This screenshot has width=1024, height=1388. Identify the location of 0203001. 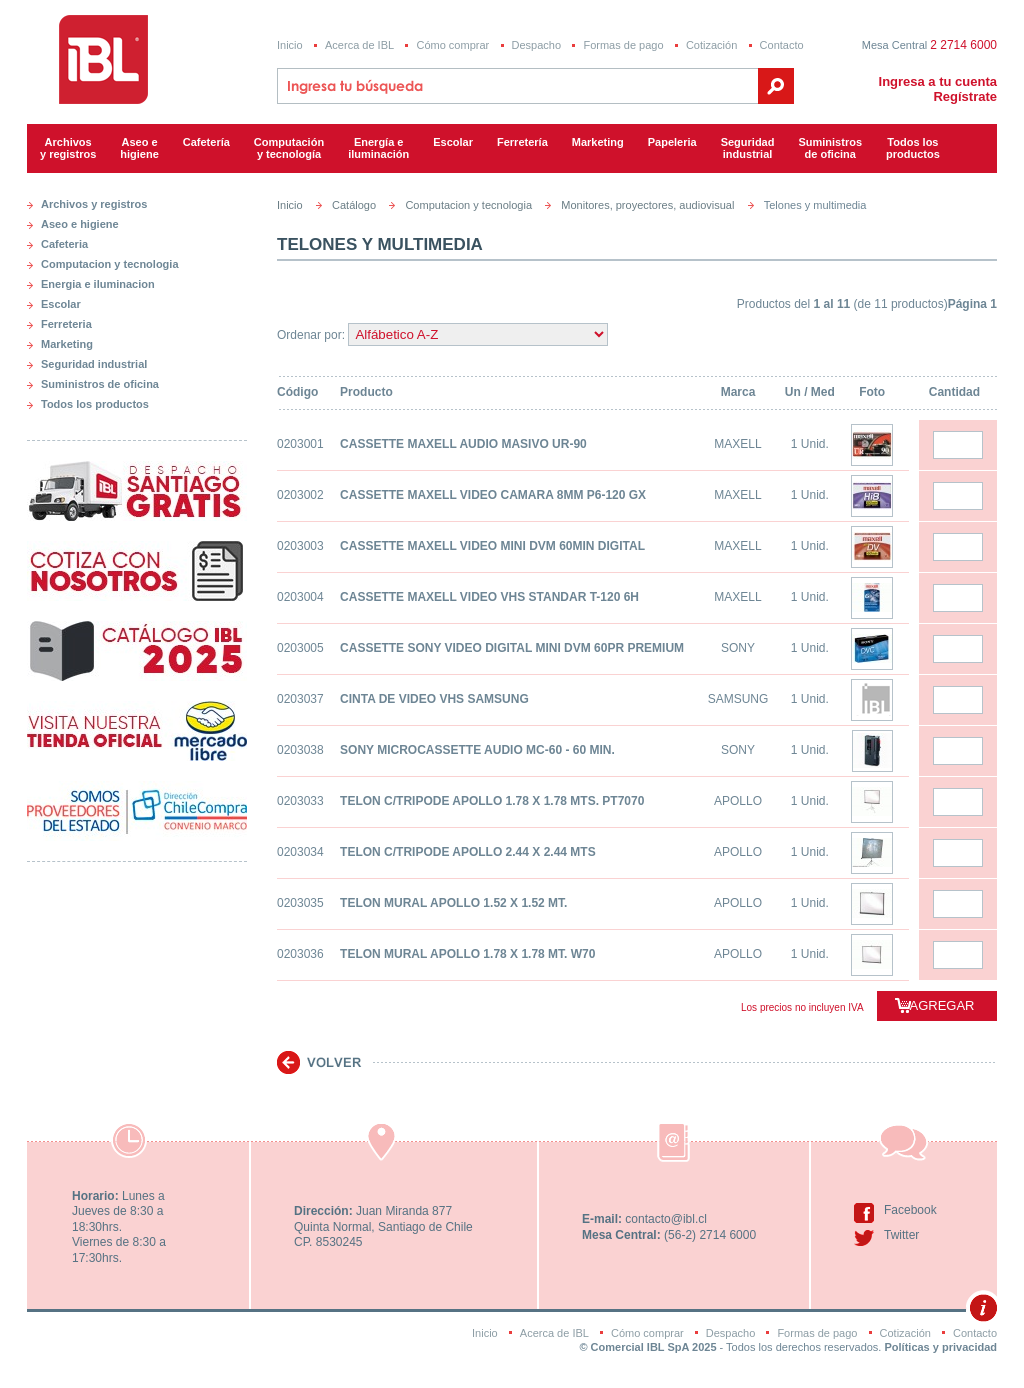
(300, 444).